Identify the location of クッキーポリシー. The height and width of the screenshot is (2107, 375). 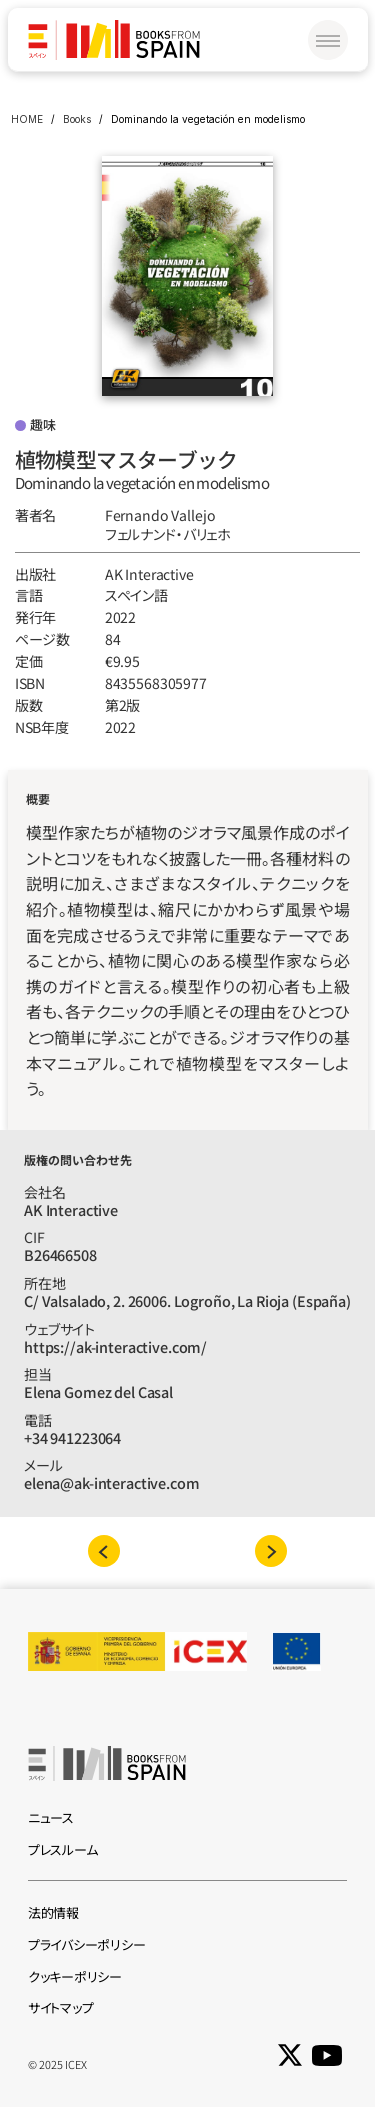
(75, 1976).